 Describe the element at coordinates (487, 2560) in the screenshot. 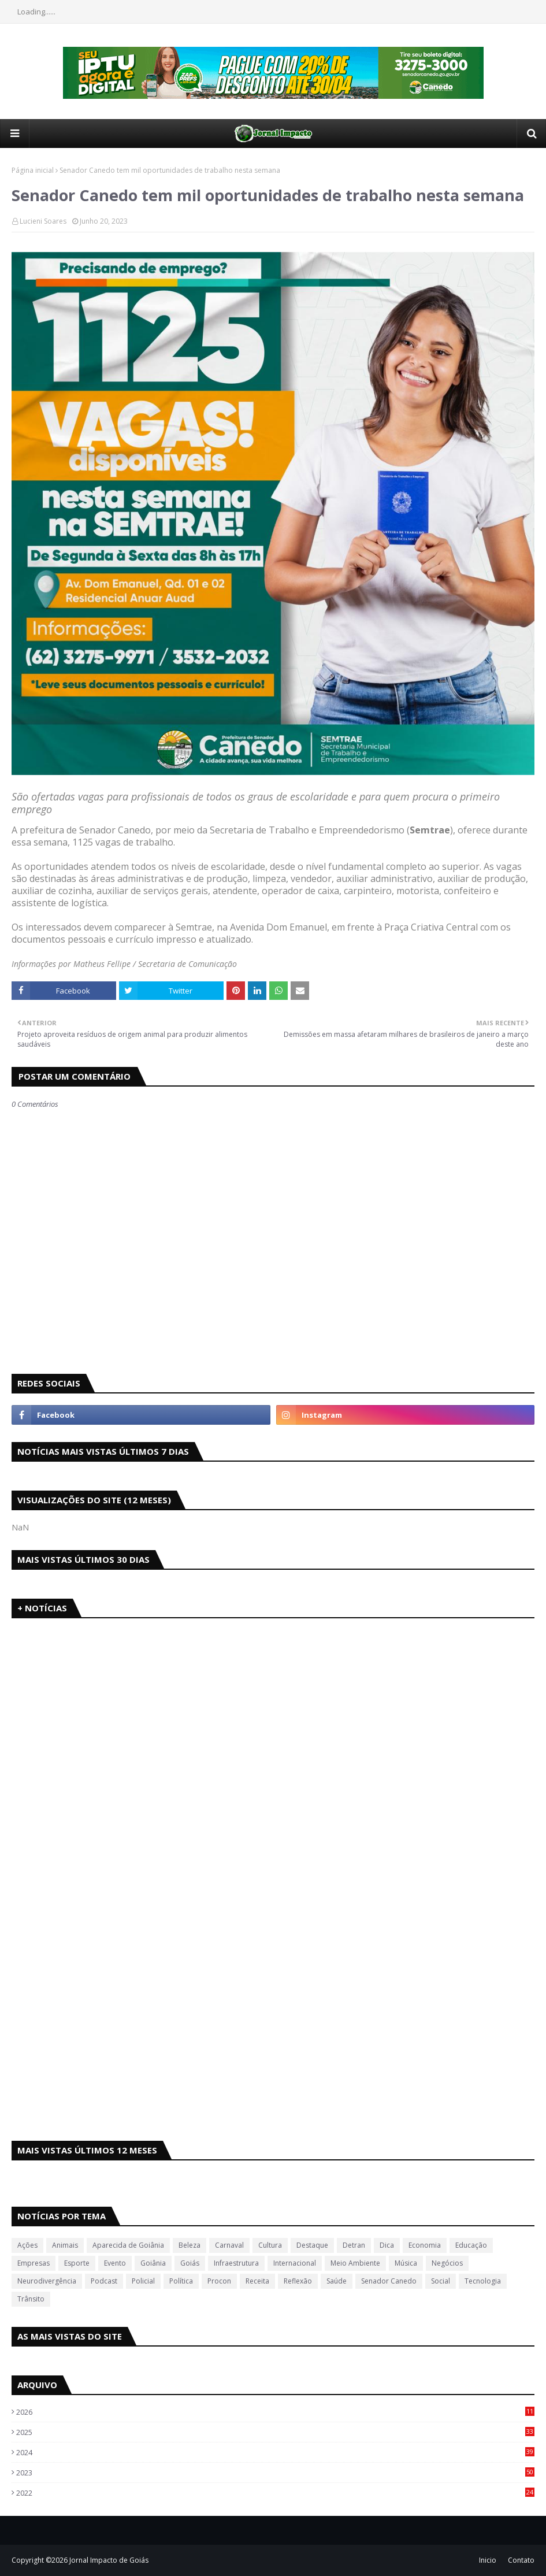

I see `Inicio` at that location.